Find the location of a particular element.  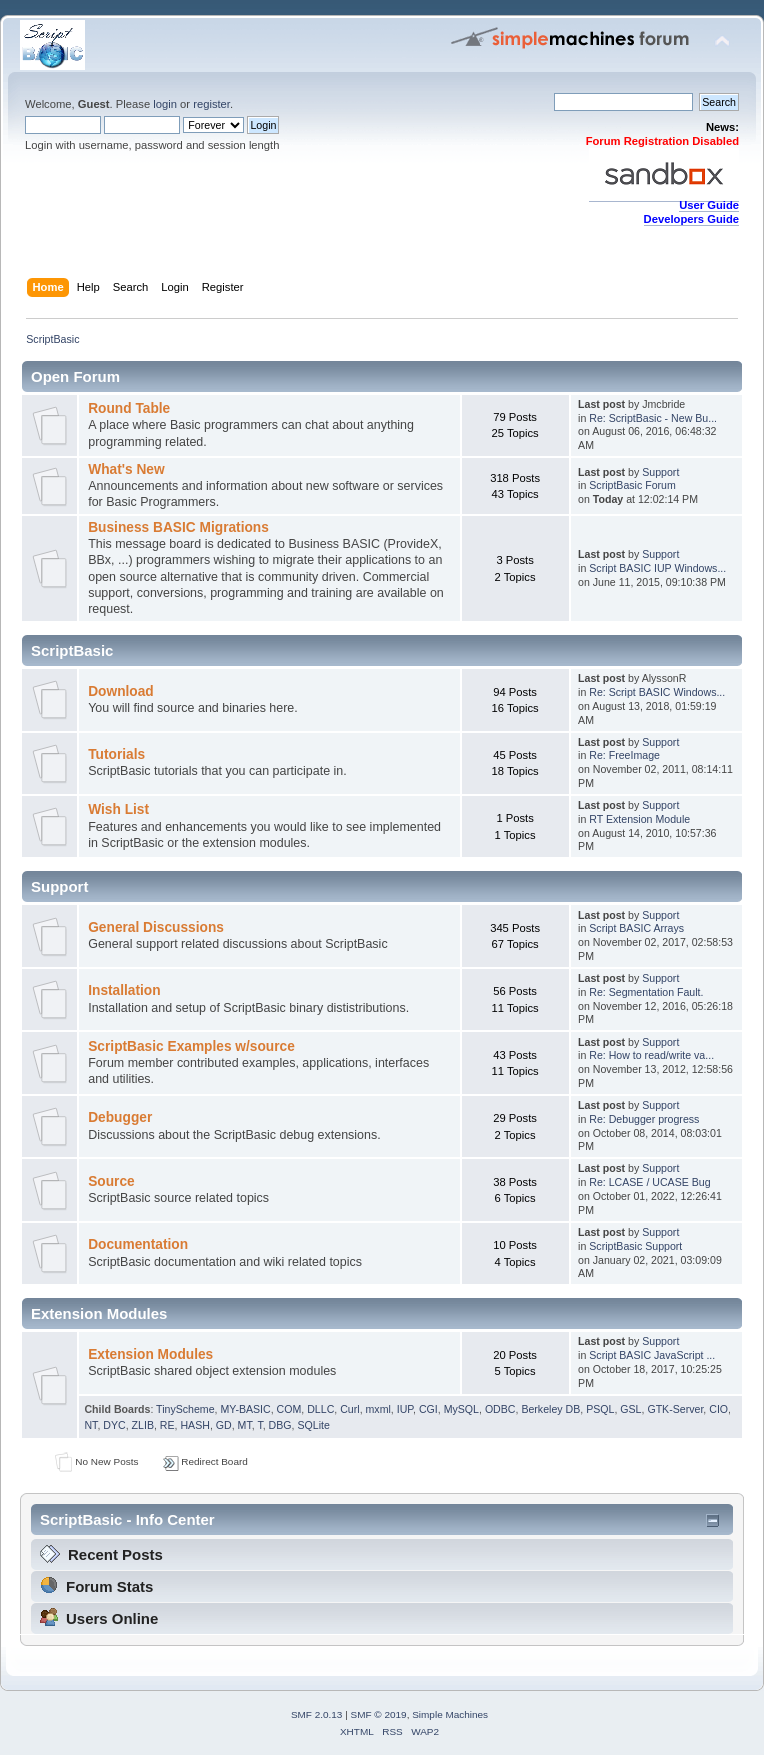

What's New is located at coordinates (126, 469).